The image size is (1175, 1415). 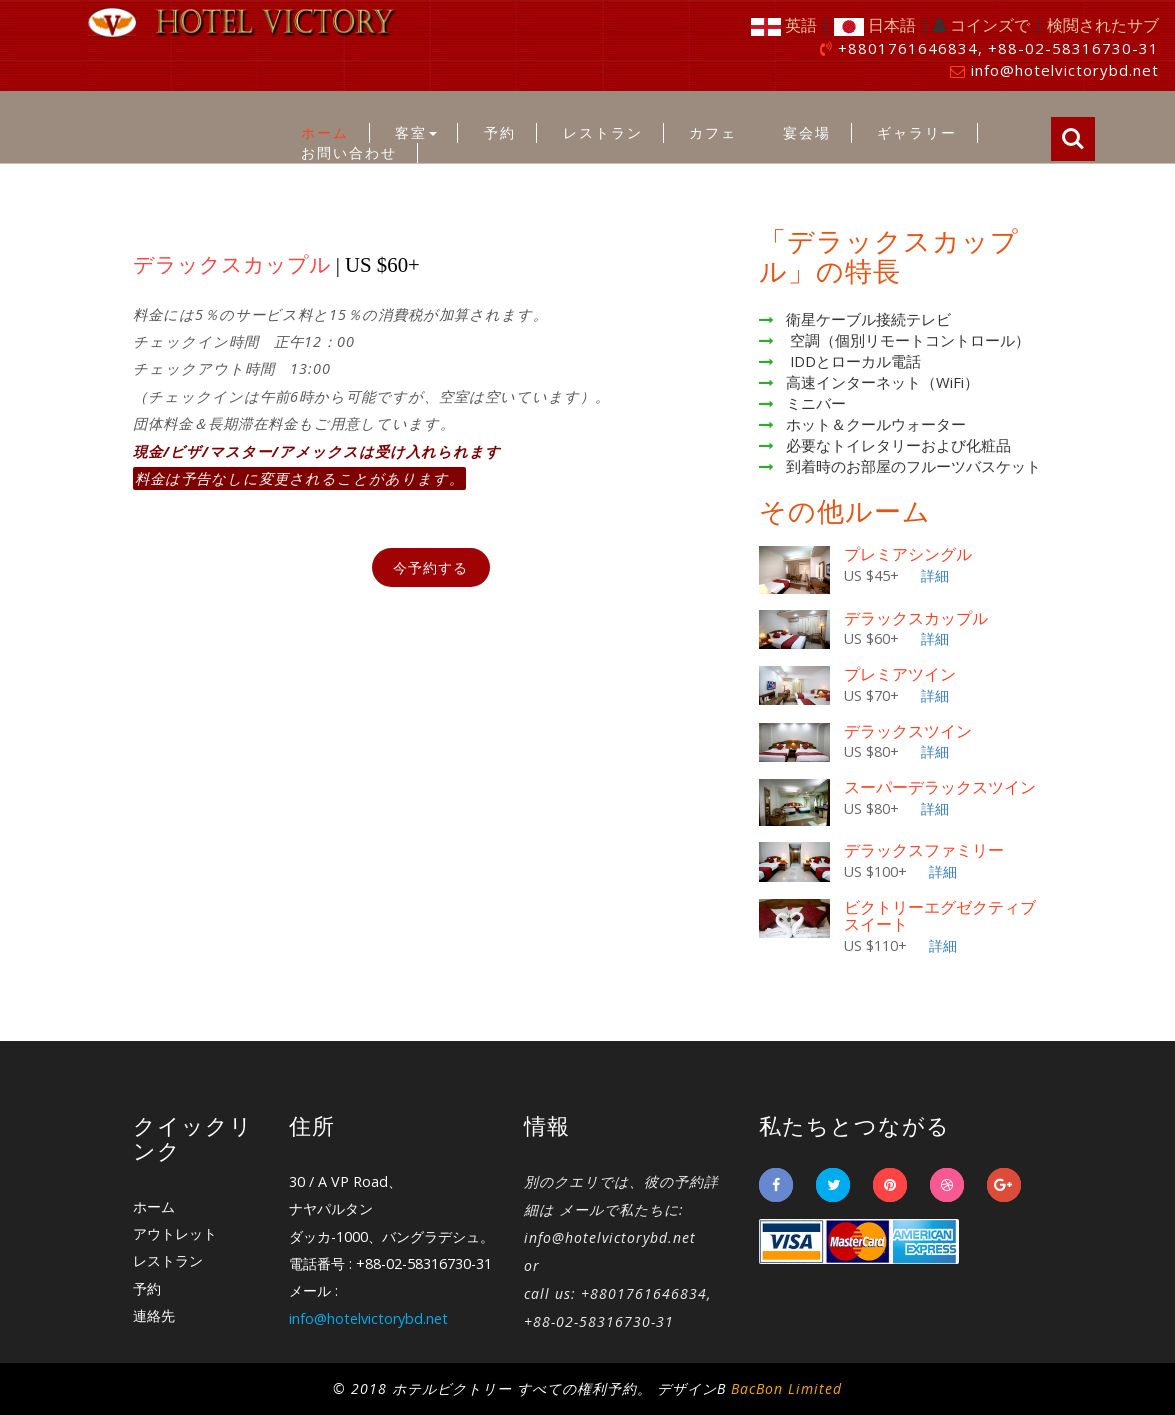 What do you see at coordinates (349, 152) in the screenshot?
I see `お問い合わせ` at bounding box center [349, 152].